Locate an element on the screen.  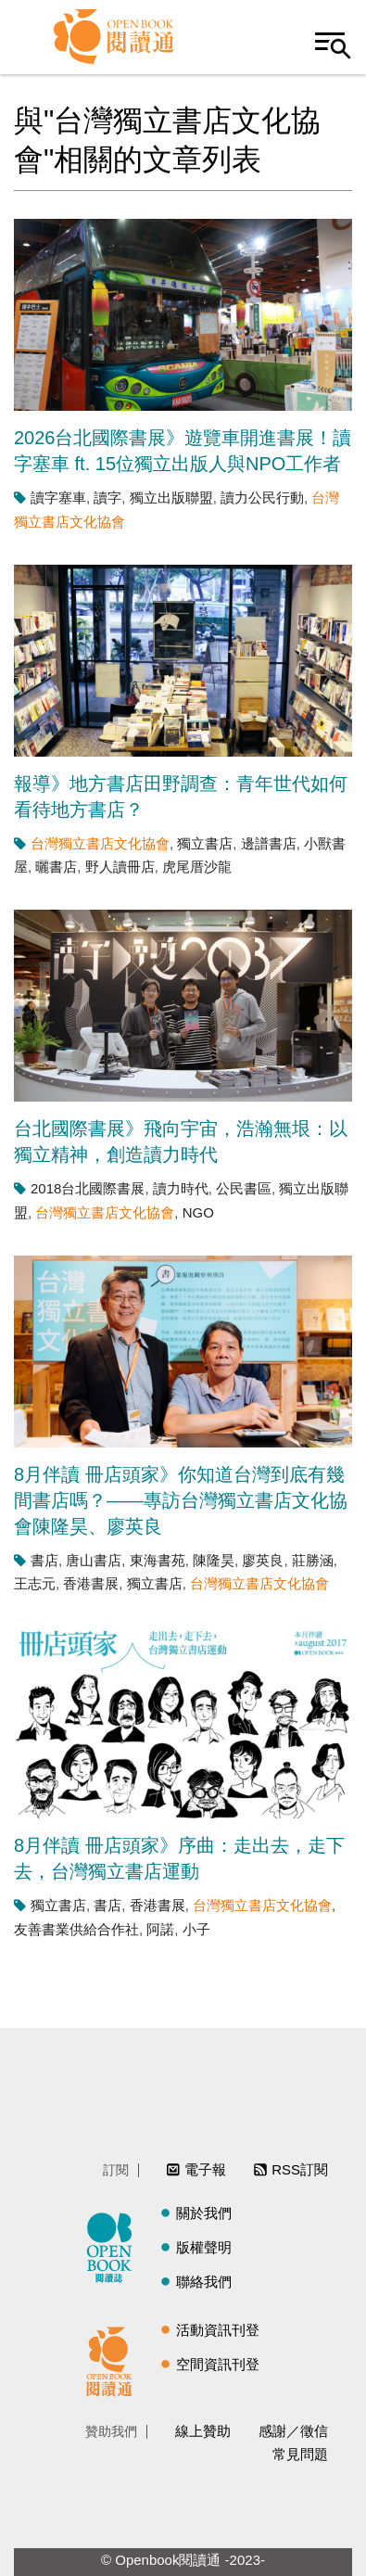
書店 is located at coordinates (44, 1560).